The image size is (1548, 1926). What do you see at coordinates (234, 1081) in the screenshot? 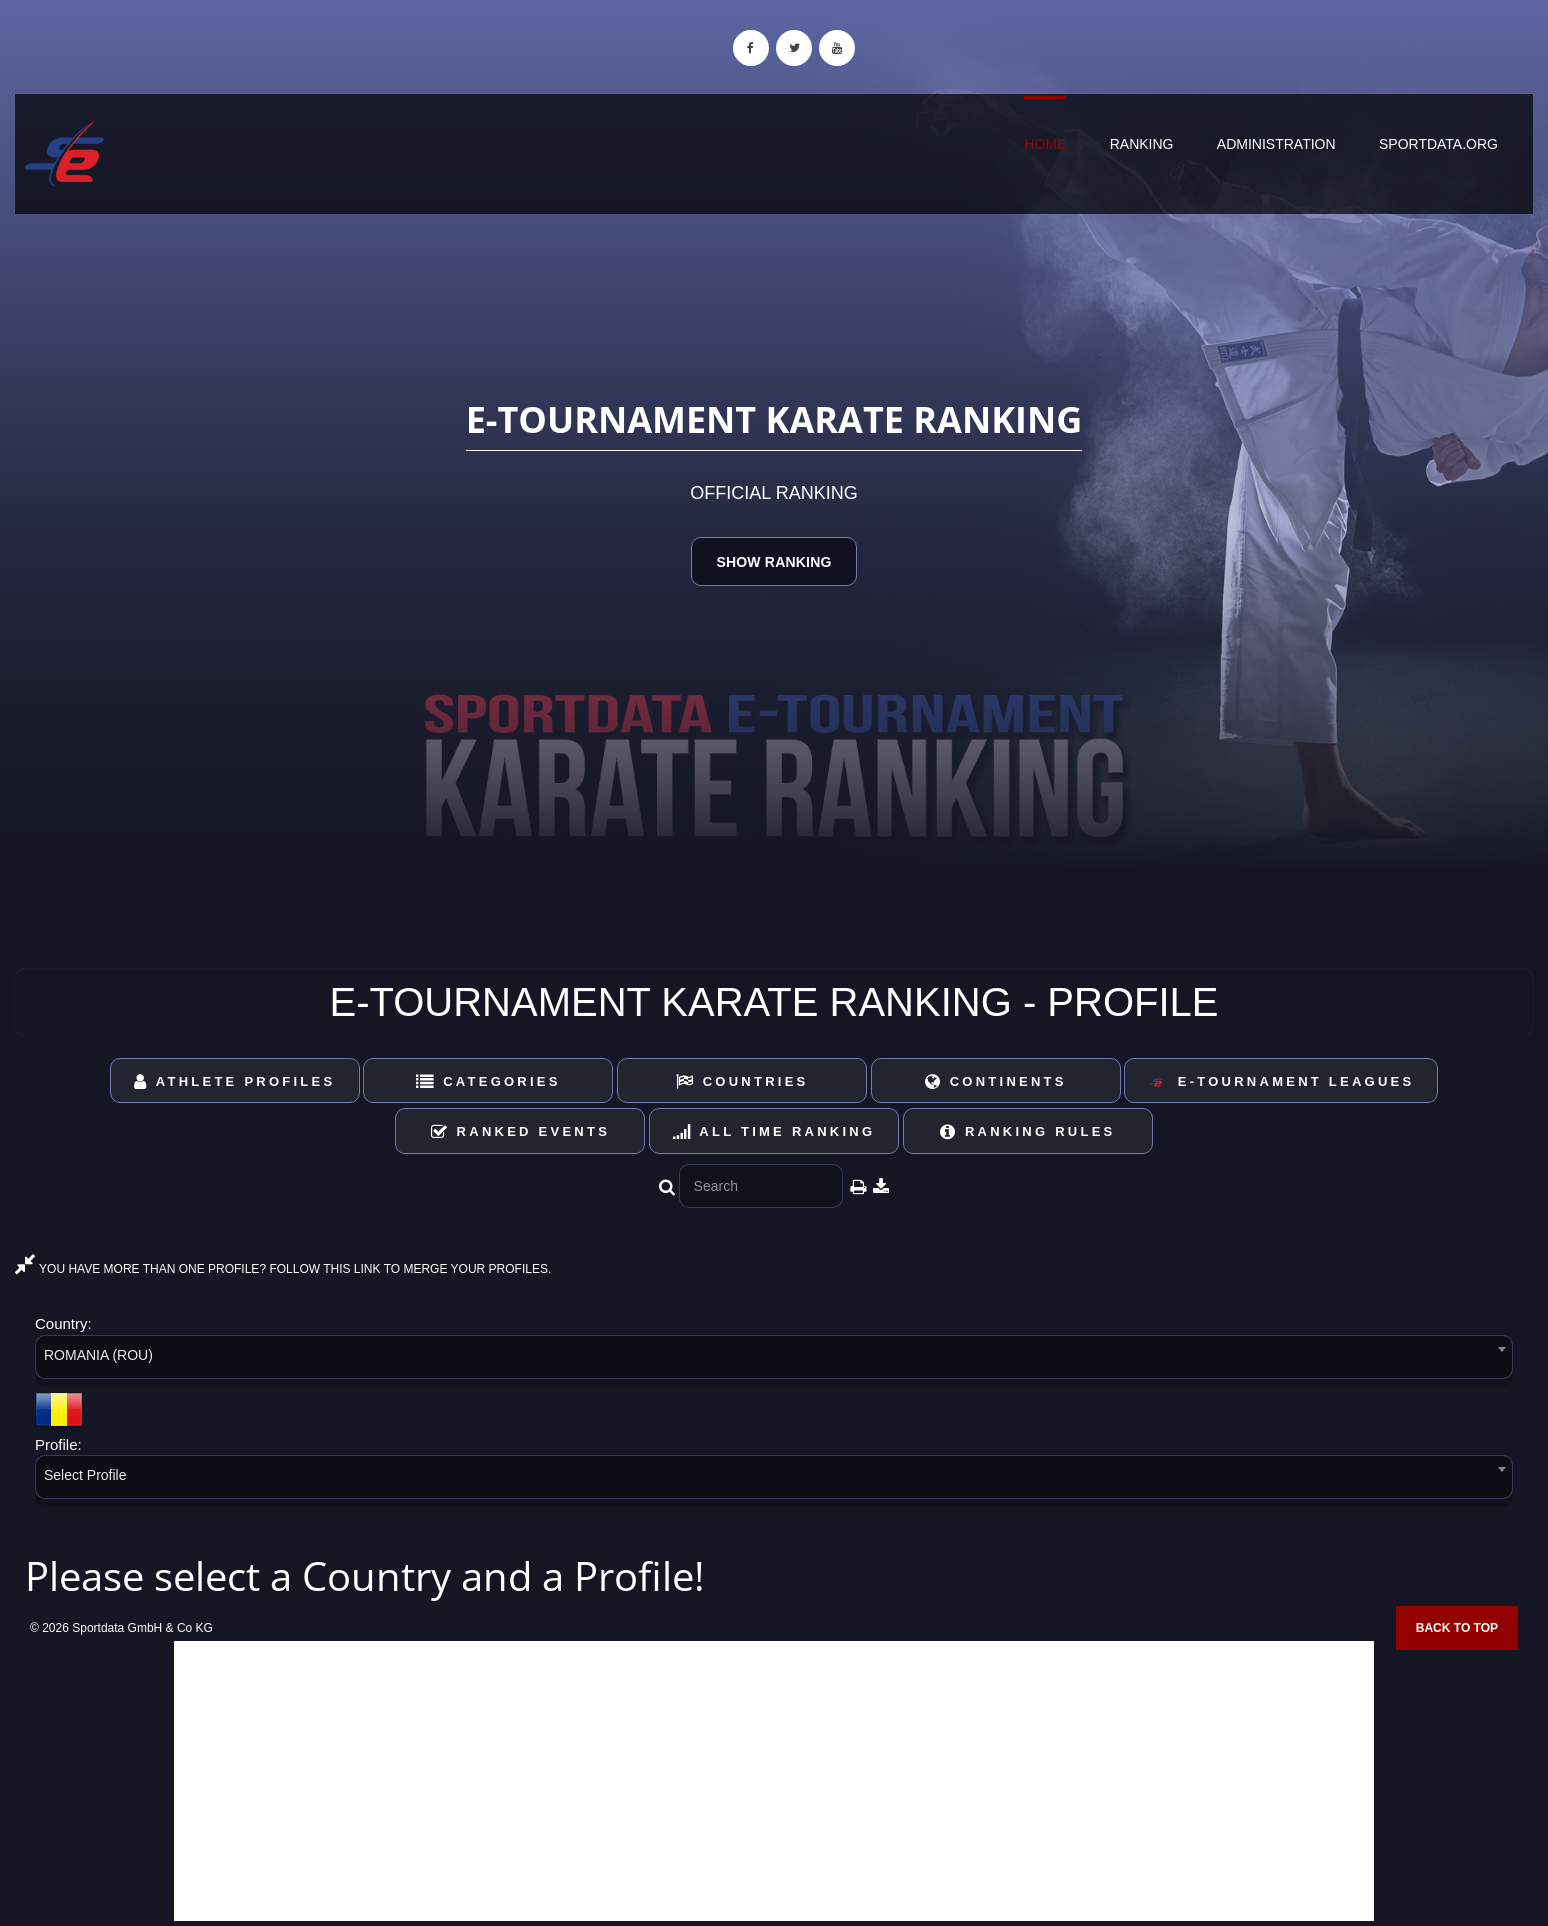
I see `Athlete Profiles` at bounding box center [234, 1081].